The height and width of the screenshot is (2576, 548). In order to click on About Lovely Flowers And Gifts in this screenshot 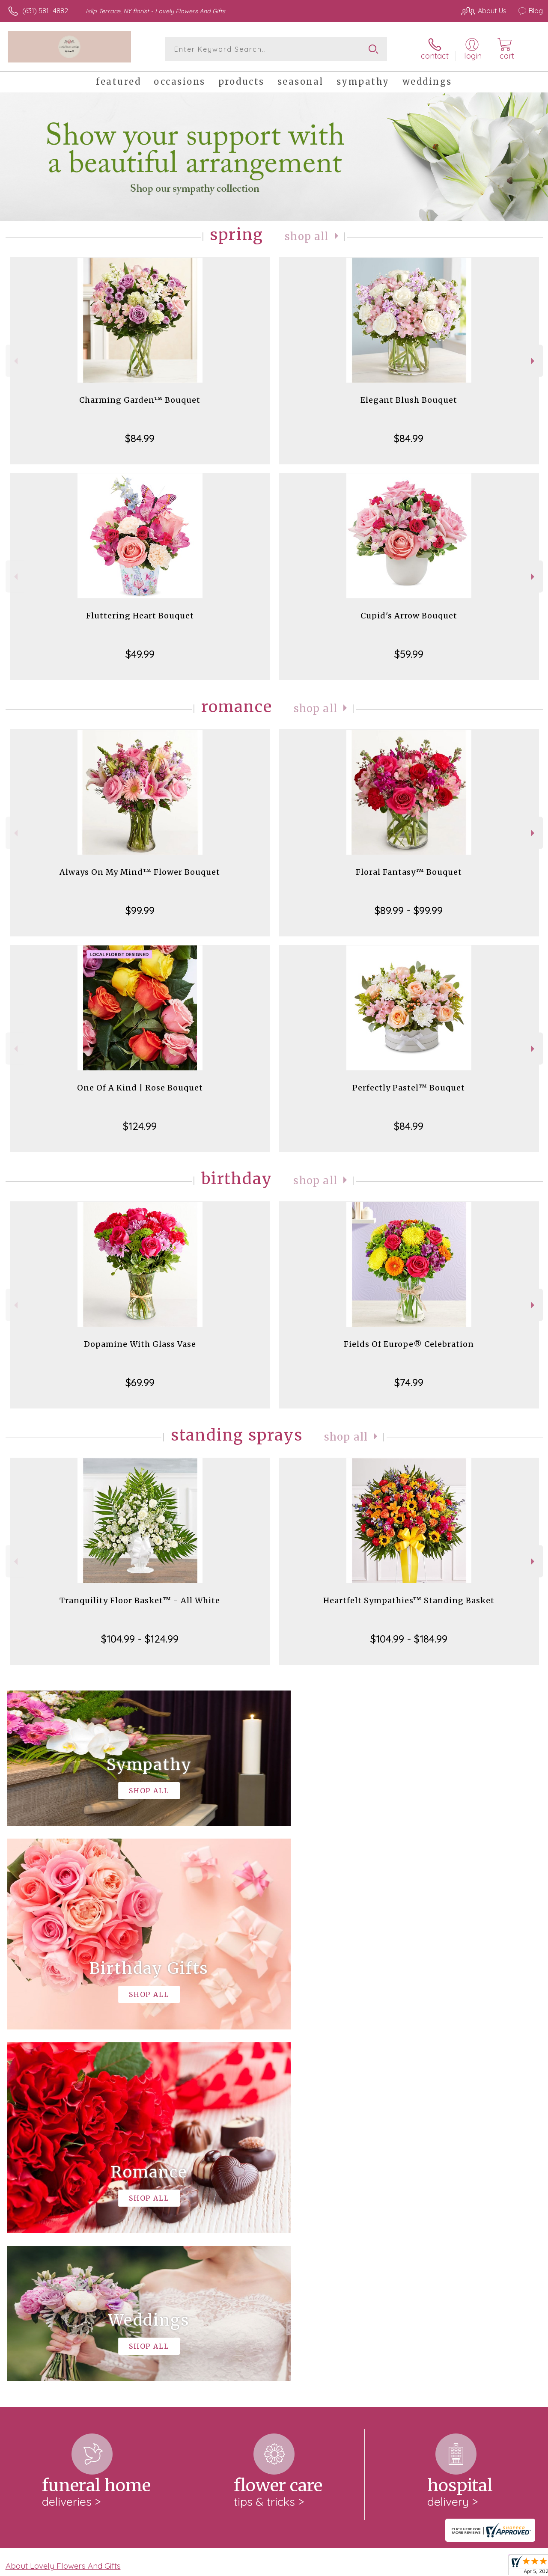, I will do `click(63, 2214)`.